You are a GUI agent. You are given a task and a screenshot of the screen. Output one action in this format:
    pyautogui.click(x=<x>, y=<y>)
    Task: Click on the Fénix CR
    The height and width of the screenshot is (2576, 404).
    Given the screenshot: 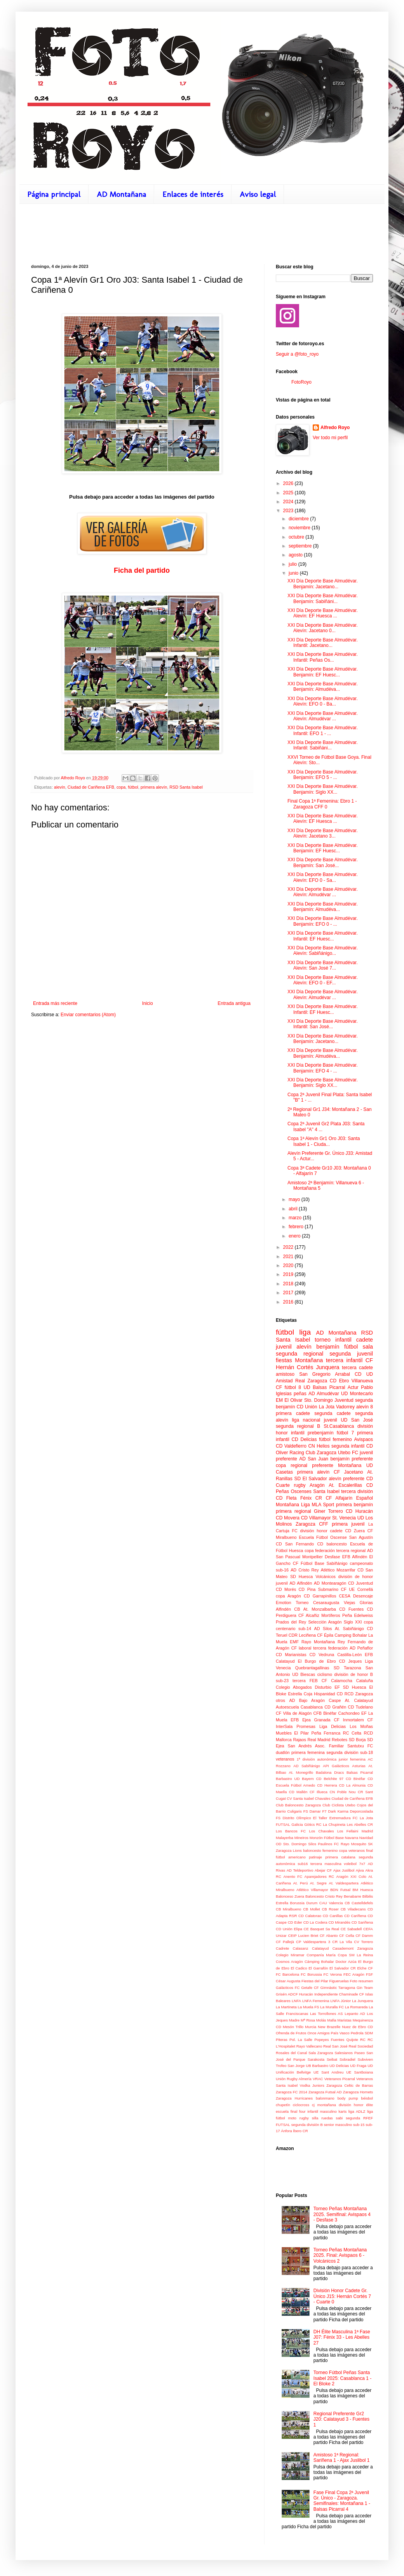 What is the action you would take?
    pyautogui.click(x=311, y=1498)
    